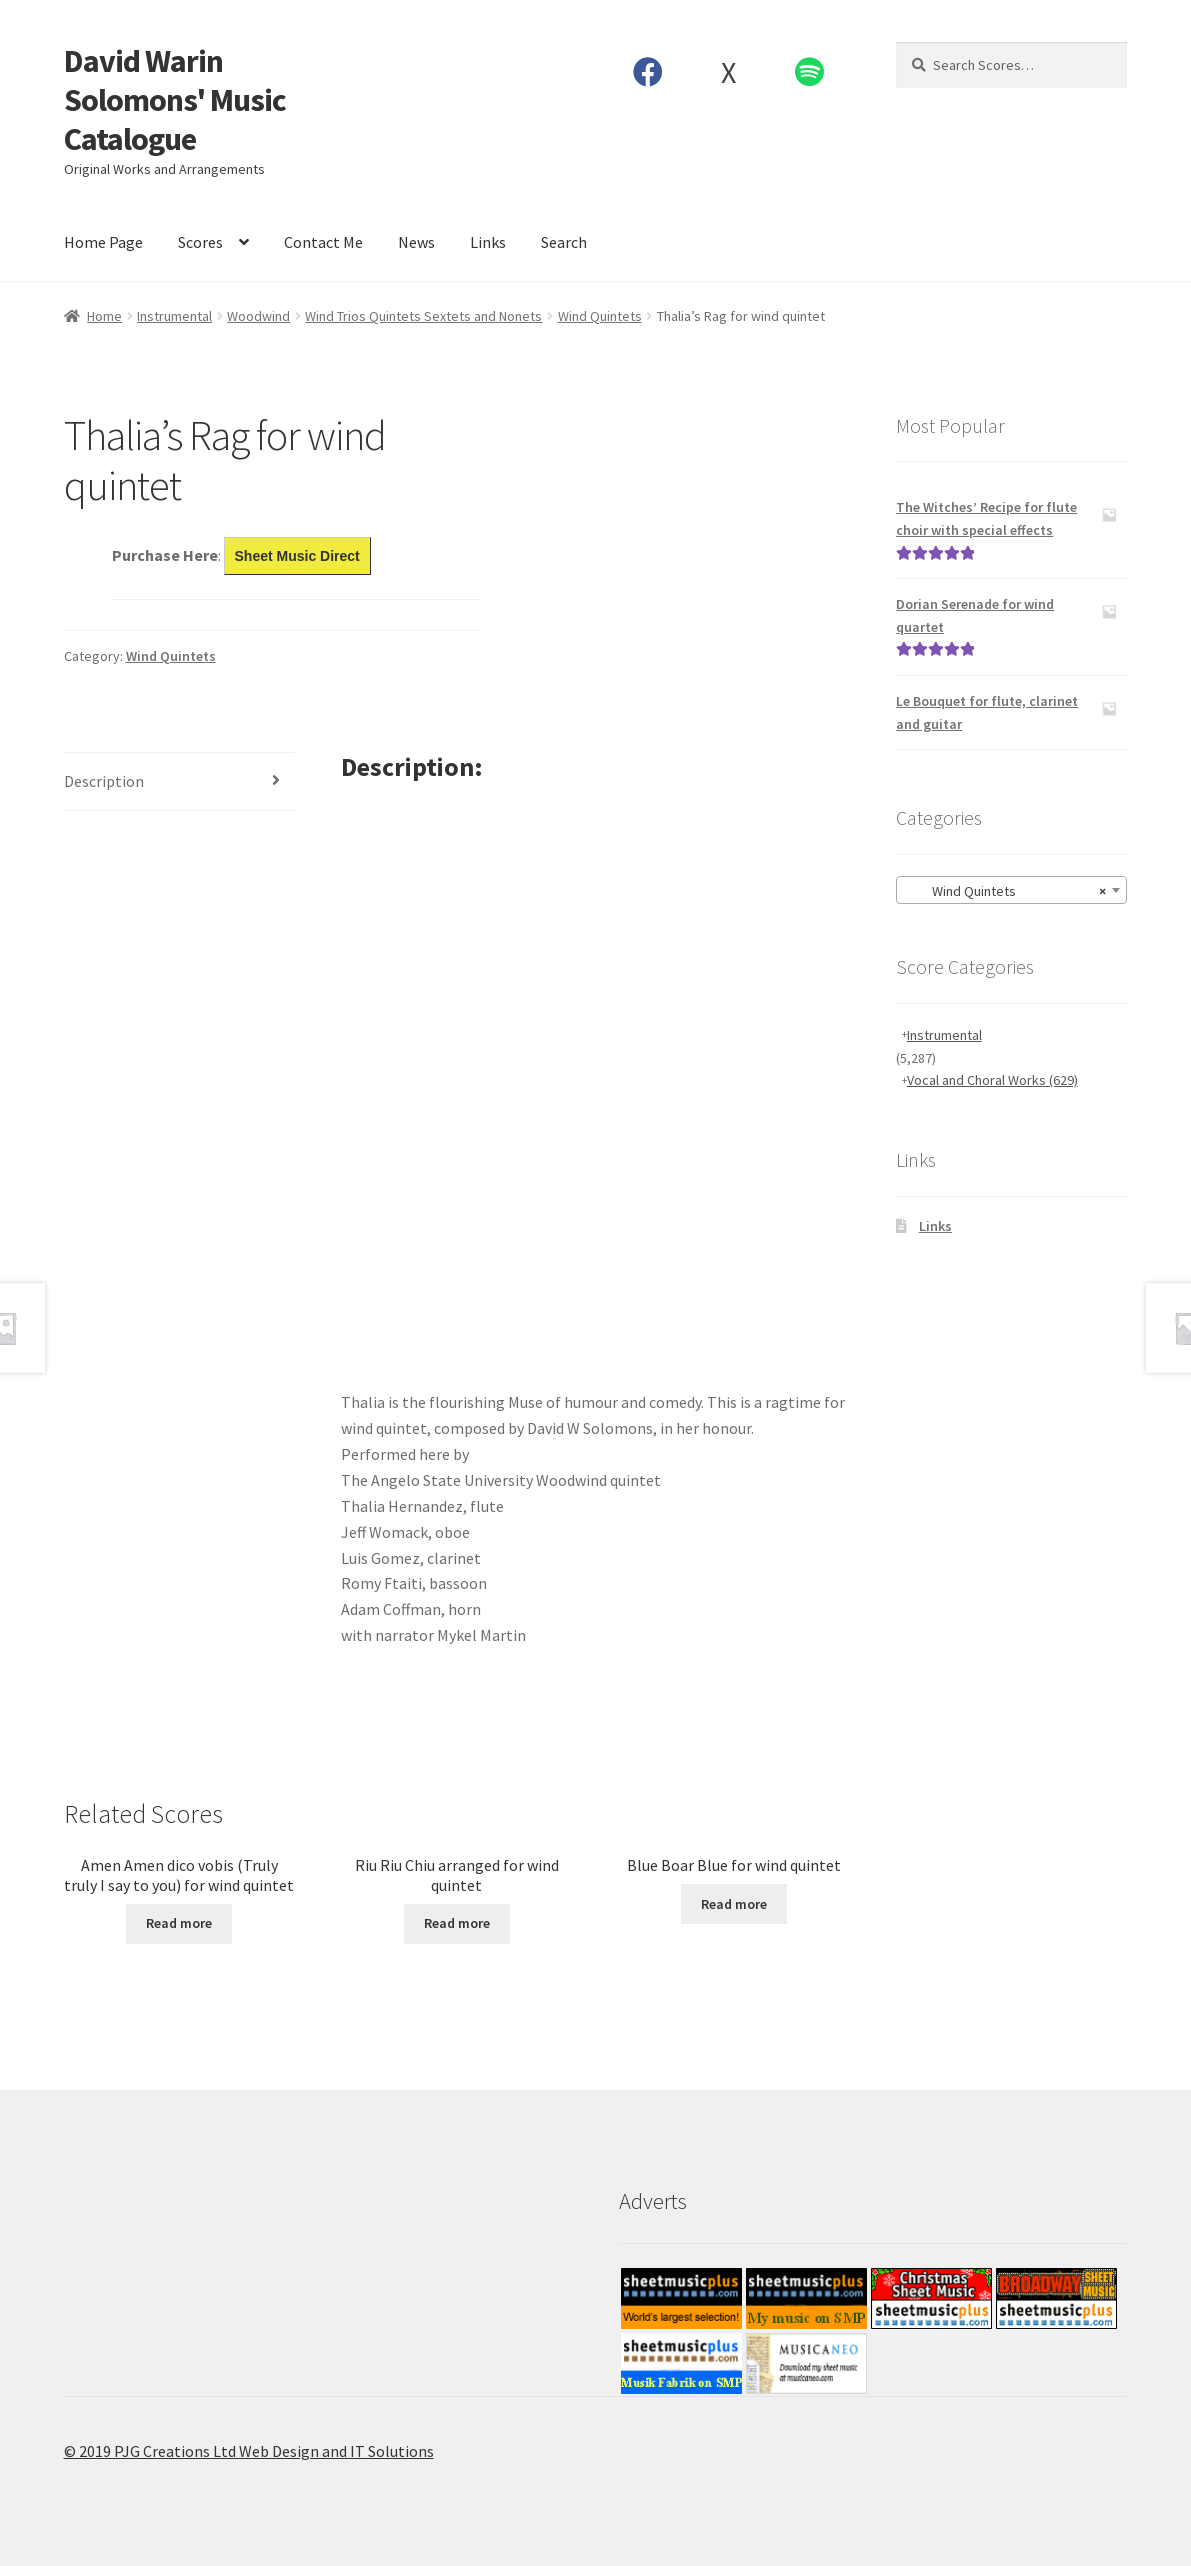  What do you see at coordinates (734, 1904) in the screenshot?
I see `Read more [Read more about “Blue Boar Blue for wind quintet”]` at bounding box center [734, 1904].